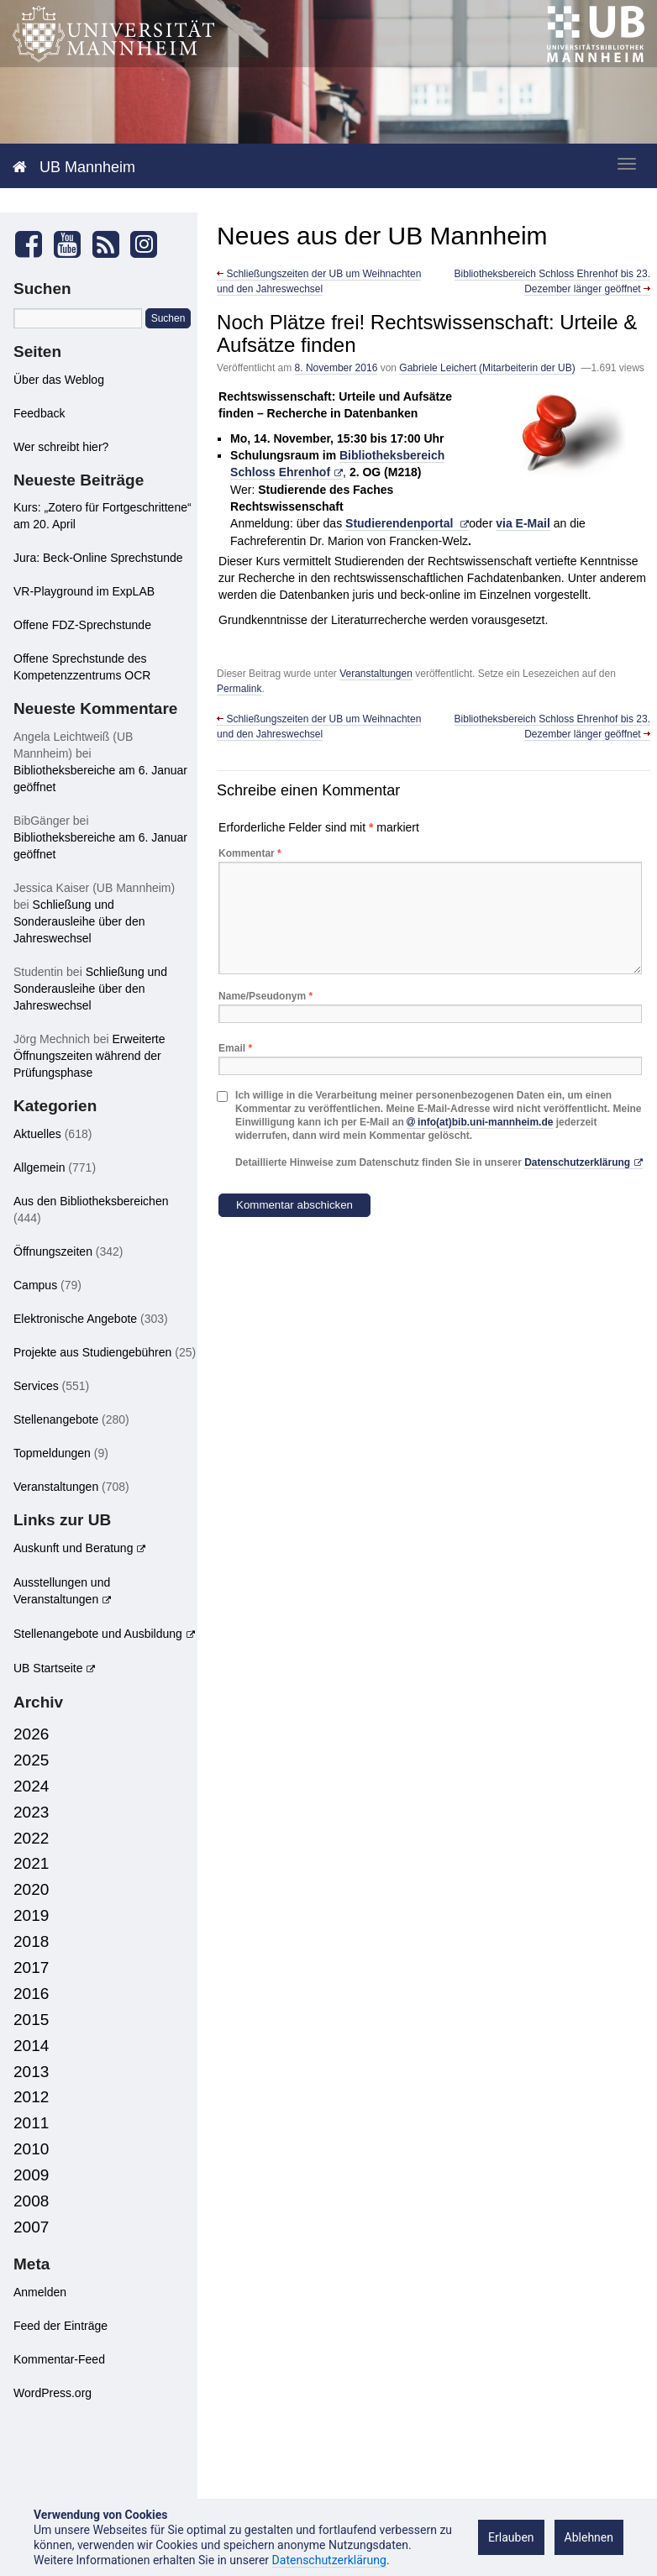 This screenshot has width=657, height=2576. I want to click on 2016, so click(31, 1993).